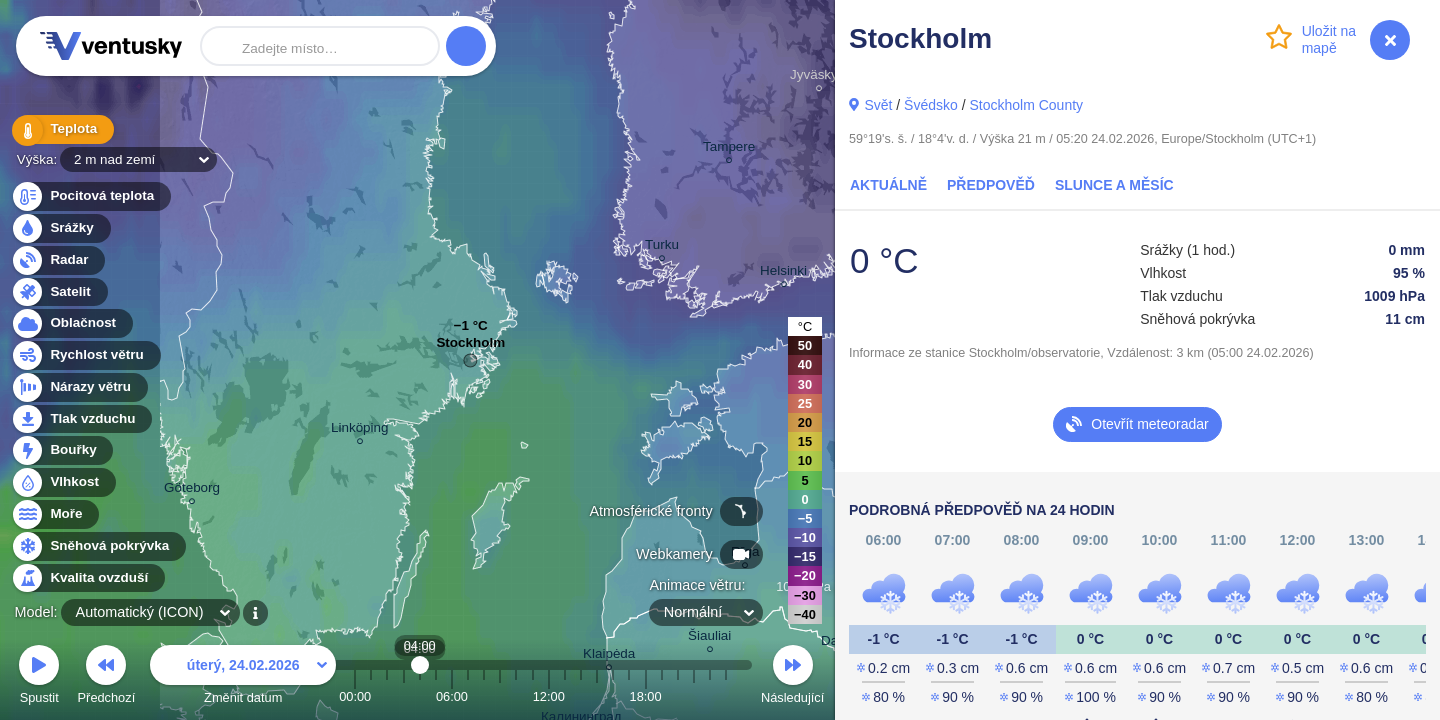  What do you see at coordinates (107, 677) in the screenshot?
I see `Předchozí` at bounding box center [107, 677].